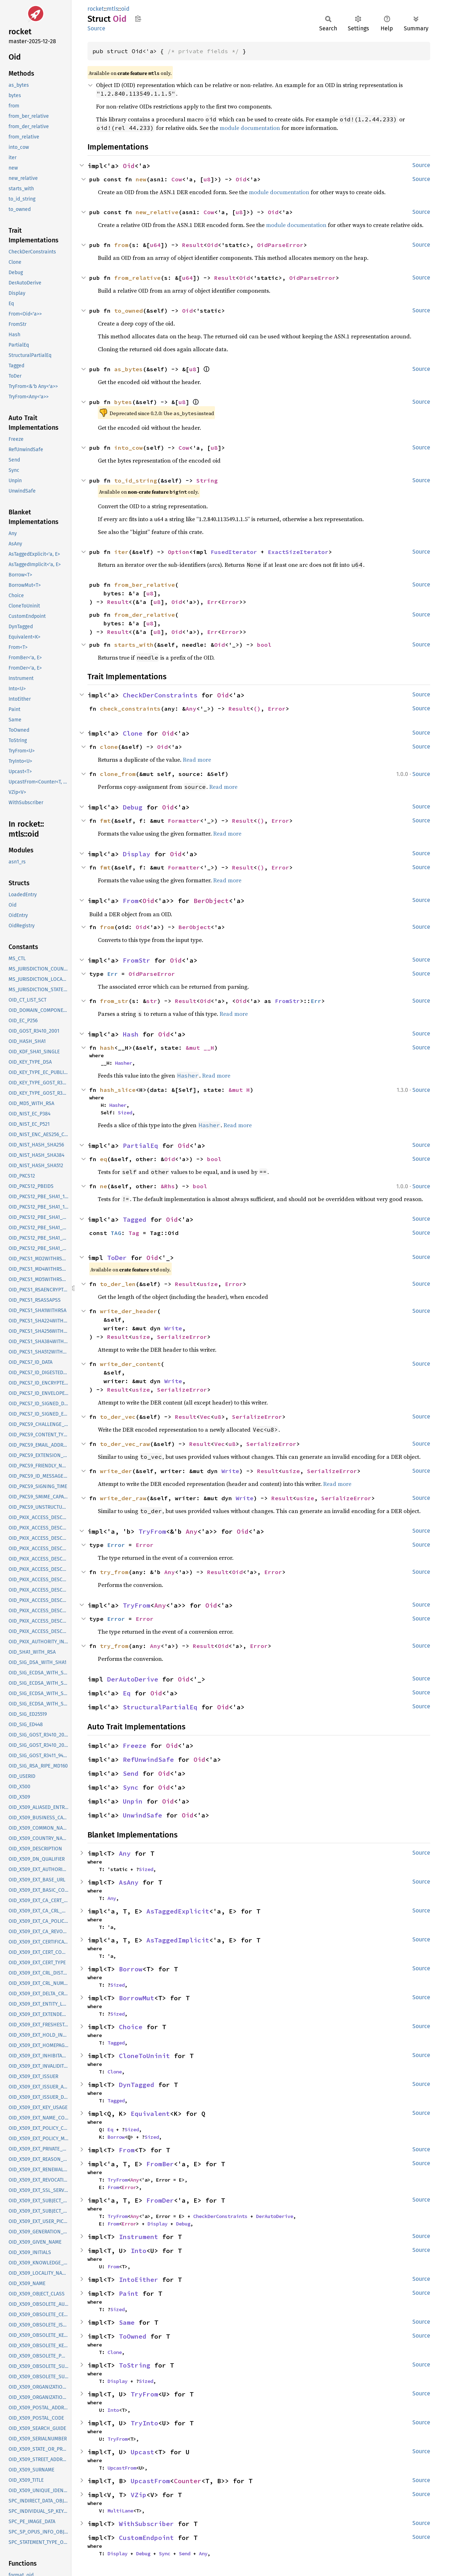 The image size is (457, 2576). I want to click on FromDer, so click(160, 2200).